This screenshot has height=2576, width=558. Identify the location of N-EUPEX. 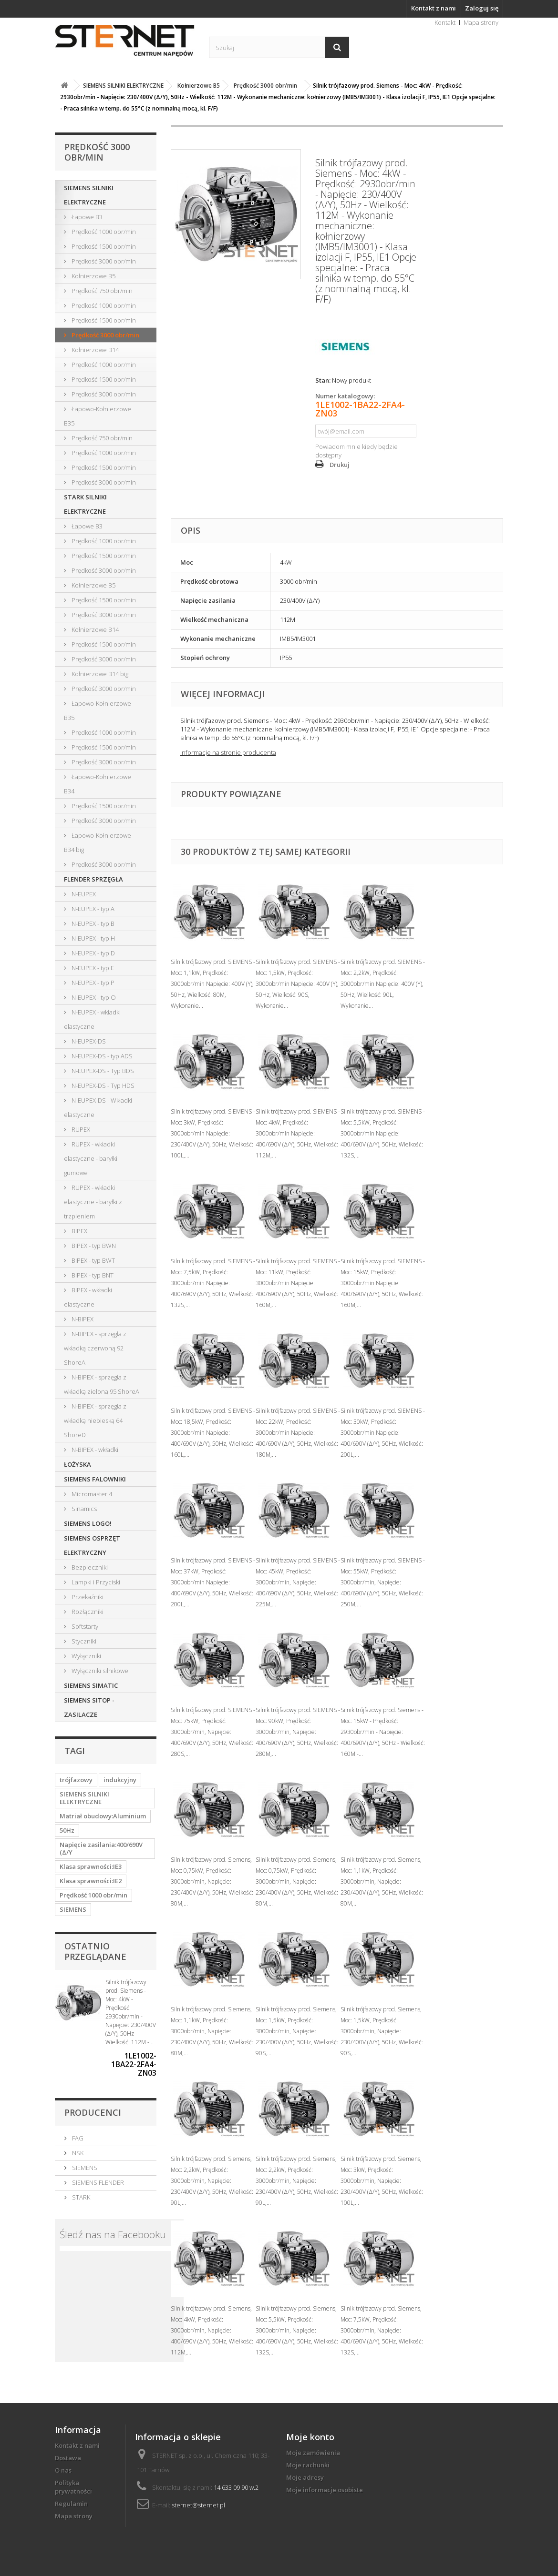
(83, 894).